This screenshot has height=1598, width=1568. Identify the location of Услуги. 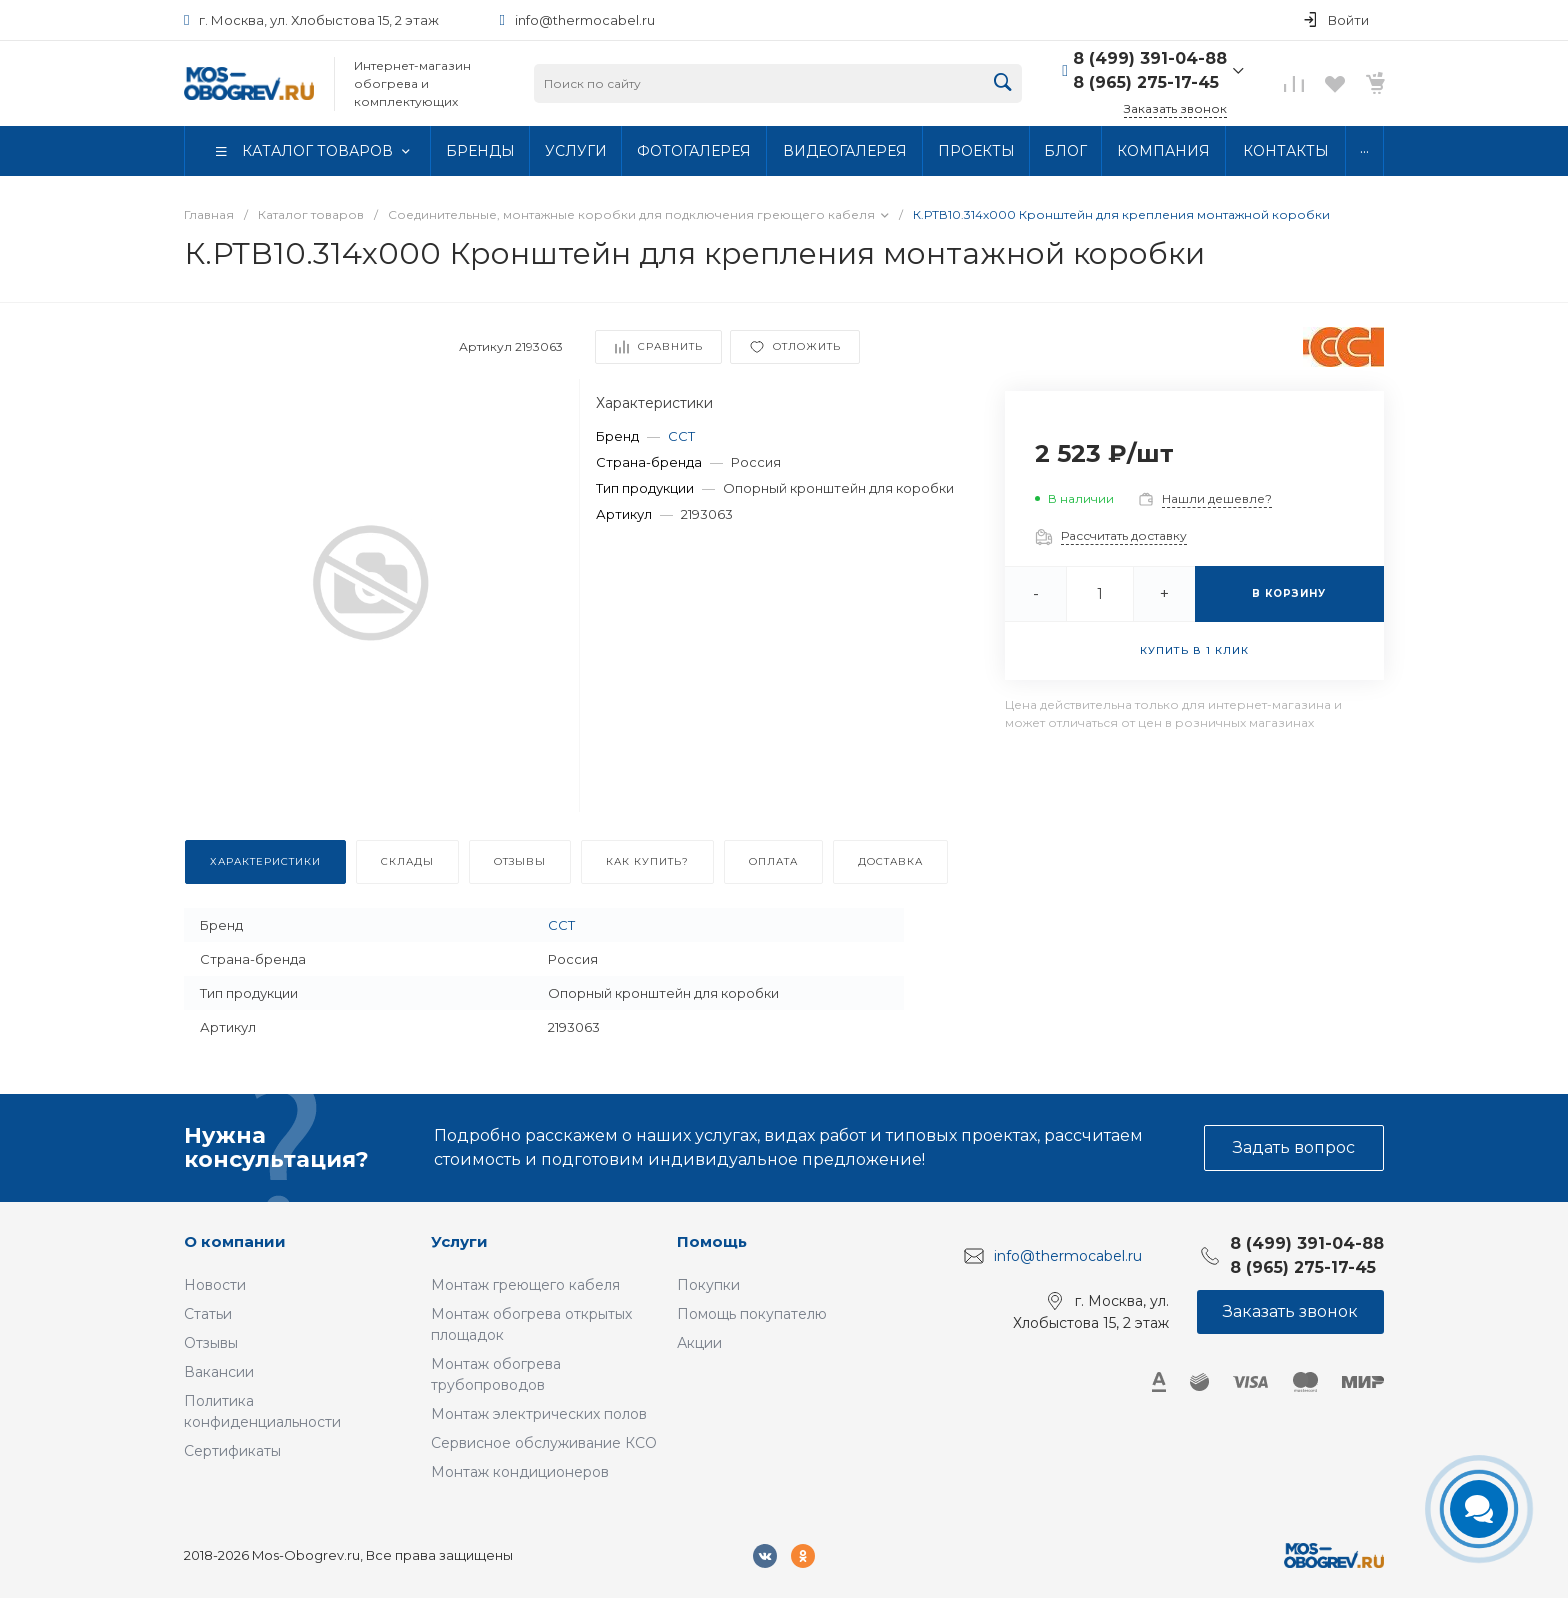
(459, 1241).